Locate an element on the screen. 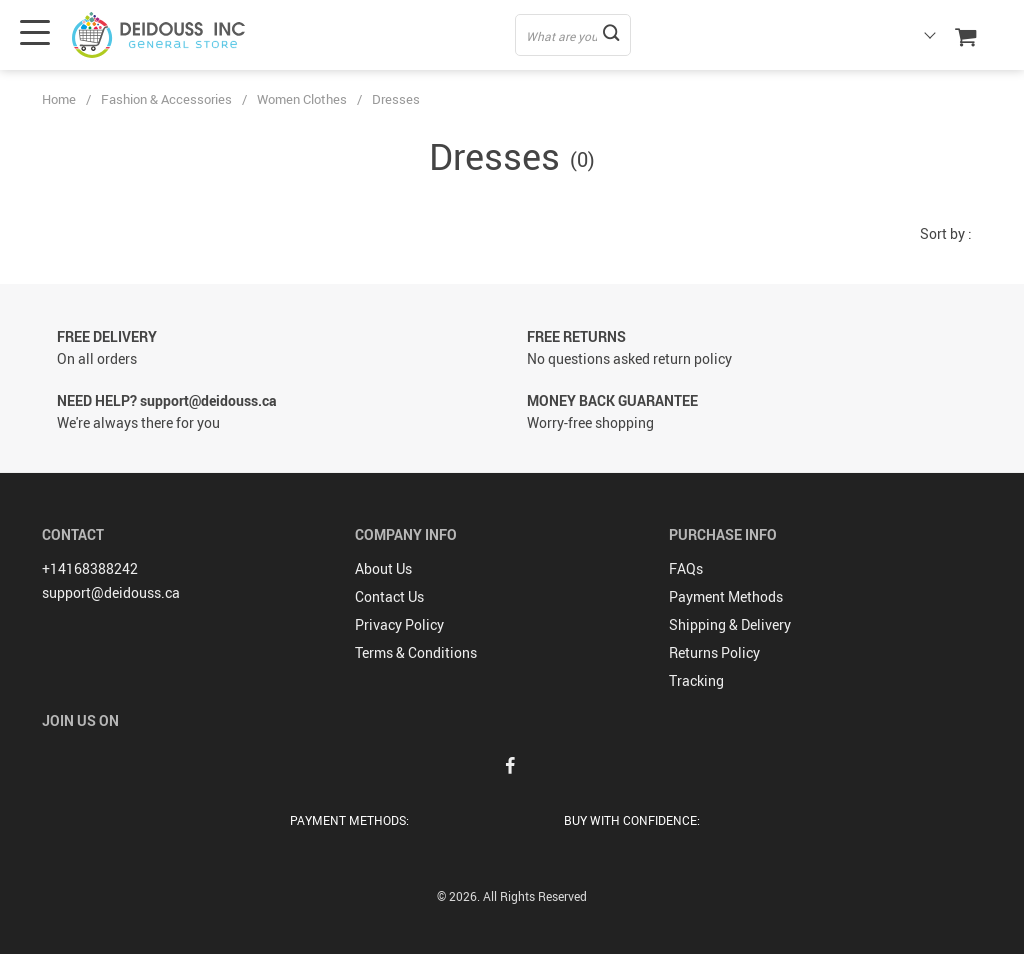 This screenshot has height=954, width=1024. Women Clothes is located at coordinates (302, 99).